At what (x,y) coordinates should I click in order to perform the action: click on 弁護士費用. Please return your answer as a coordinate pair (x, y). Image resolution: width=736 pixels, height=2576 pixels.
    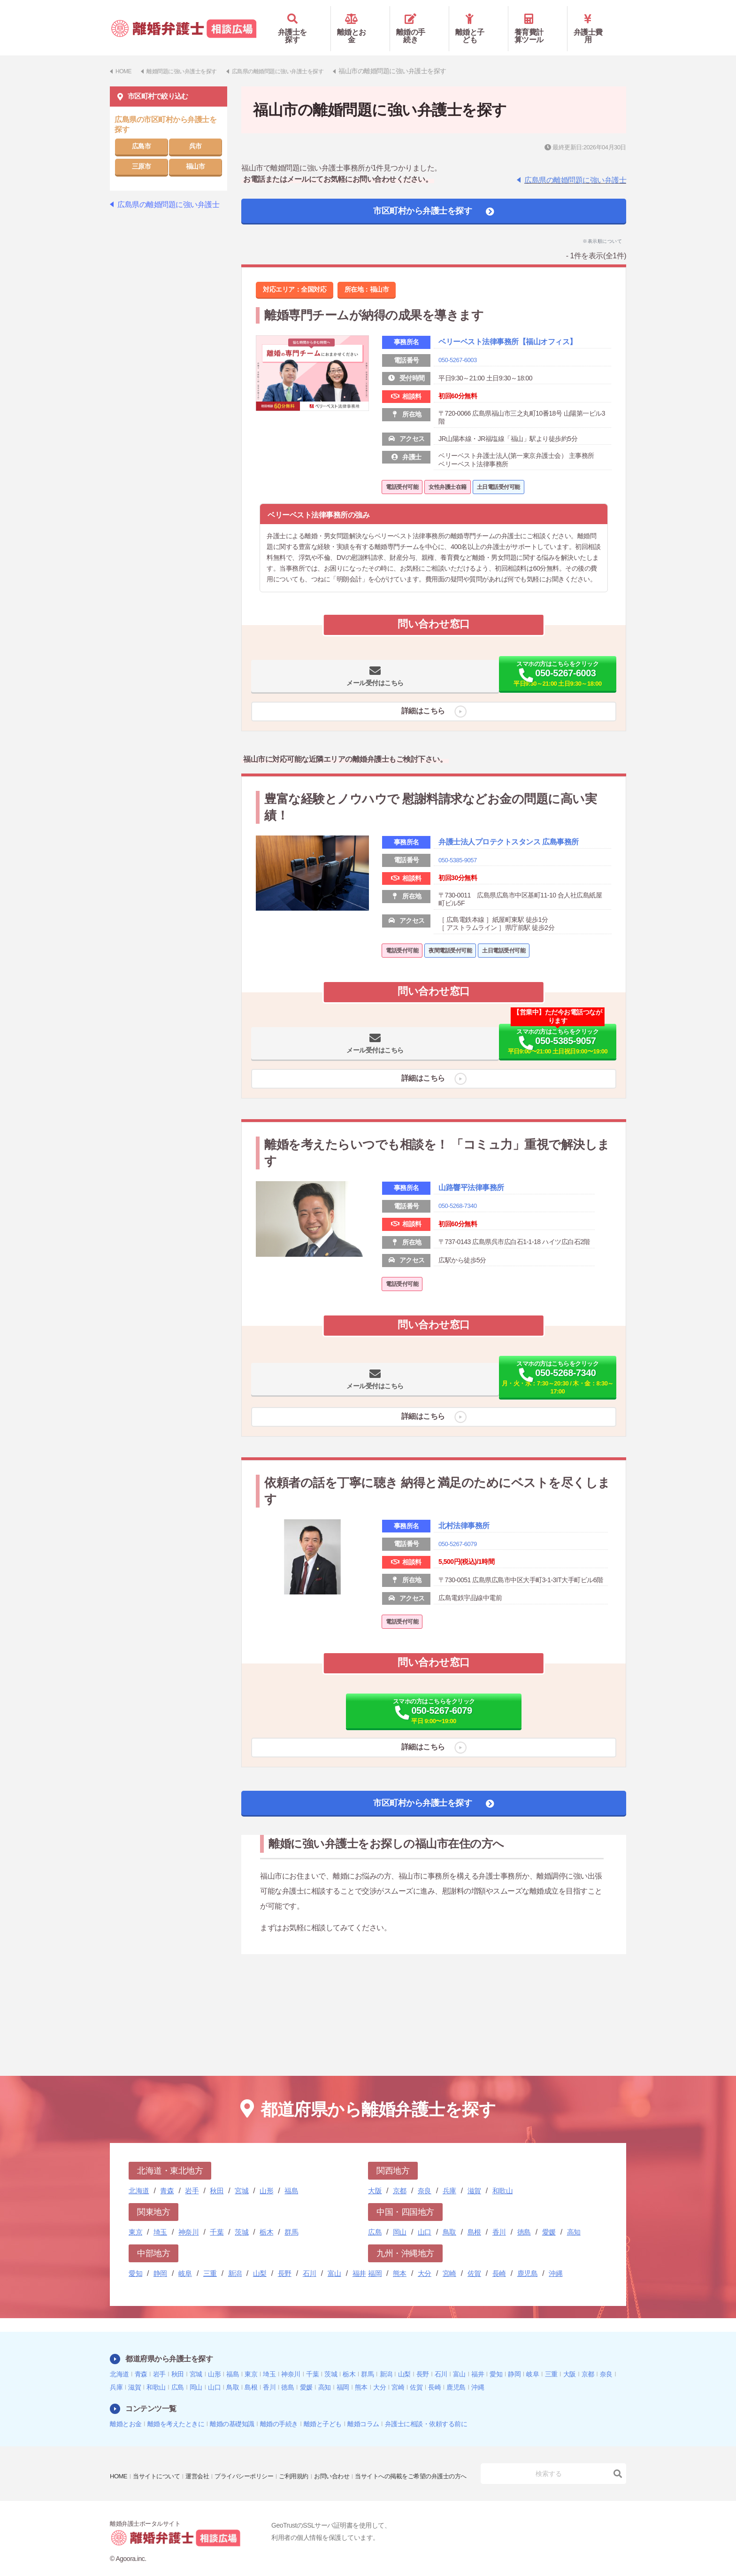
    Looking at the image, I should click on (596, 22).